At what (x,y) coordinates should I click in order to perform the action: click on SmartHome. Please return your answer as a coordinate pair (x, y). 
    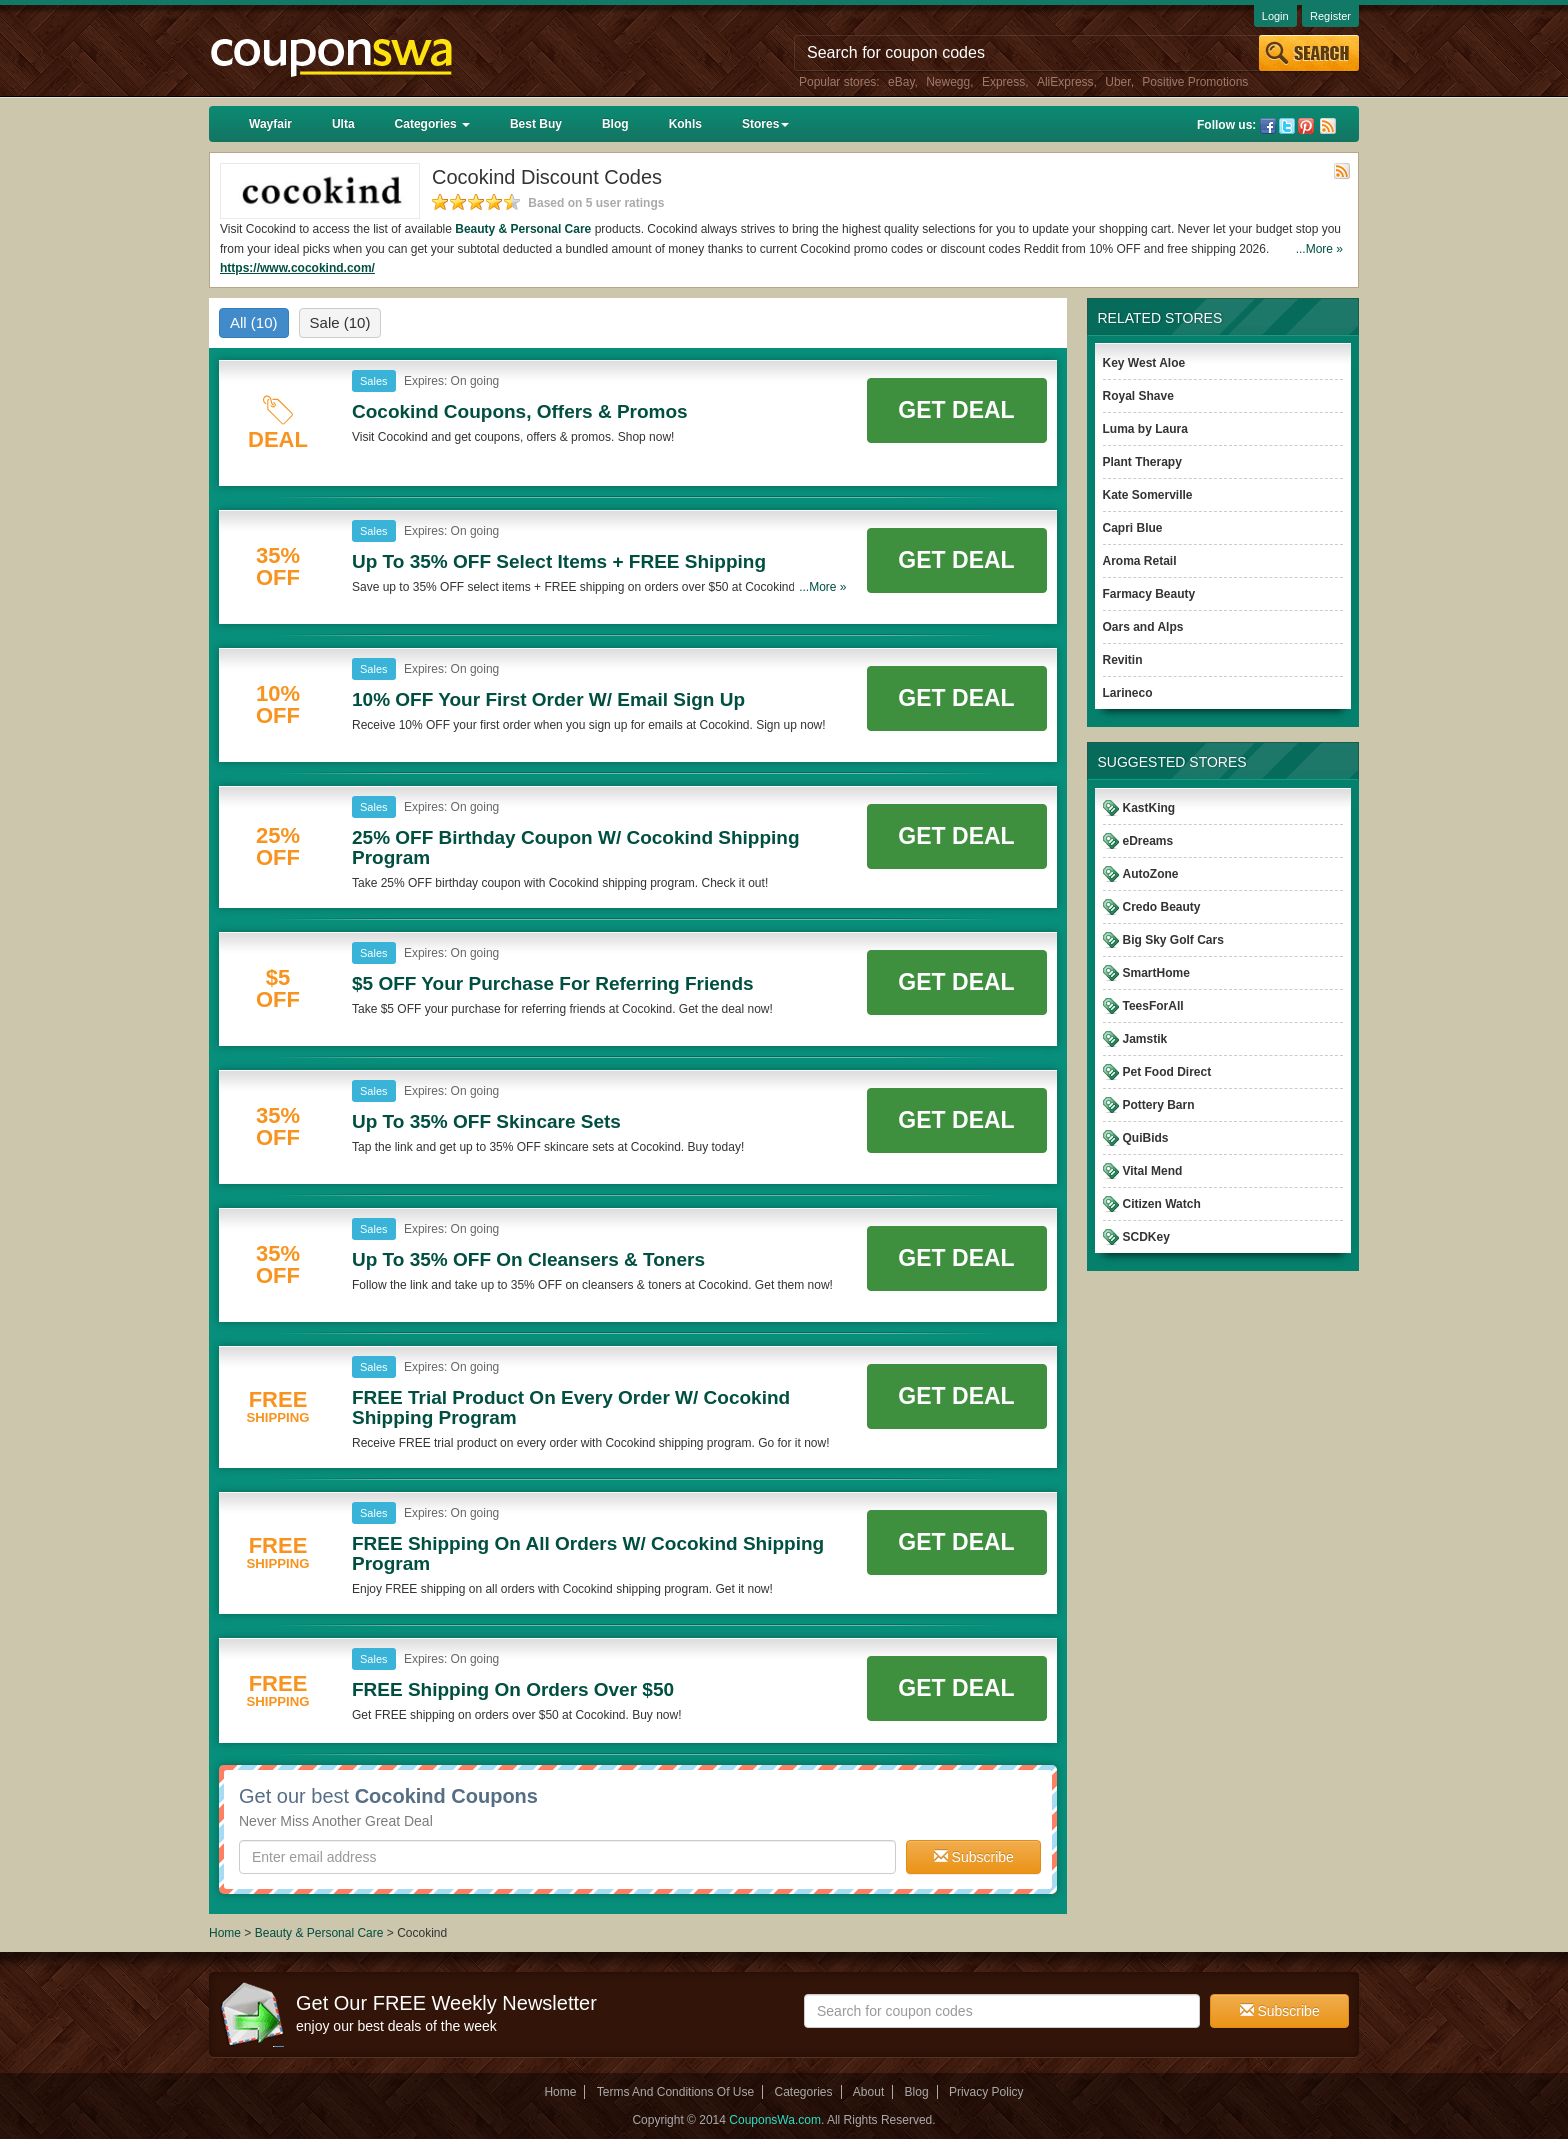
    Looking at the image, I should click on (1156, 973).